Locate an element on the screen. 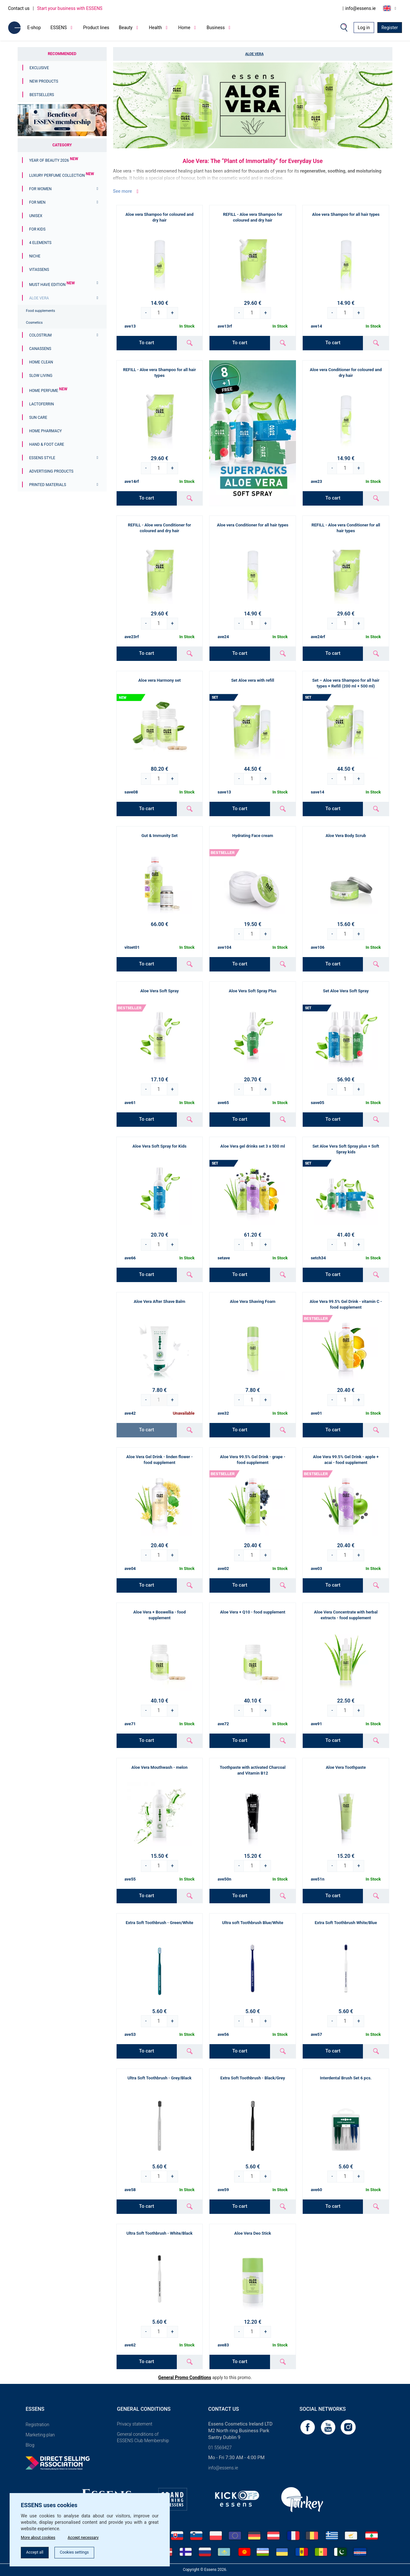 The image size is (410, 2576). Home Clean is located at coordinates (41, 362).